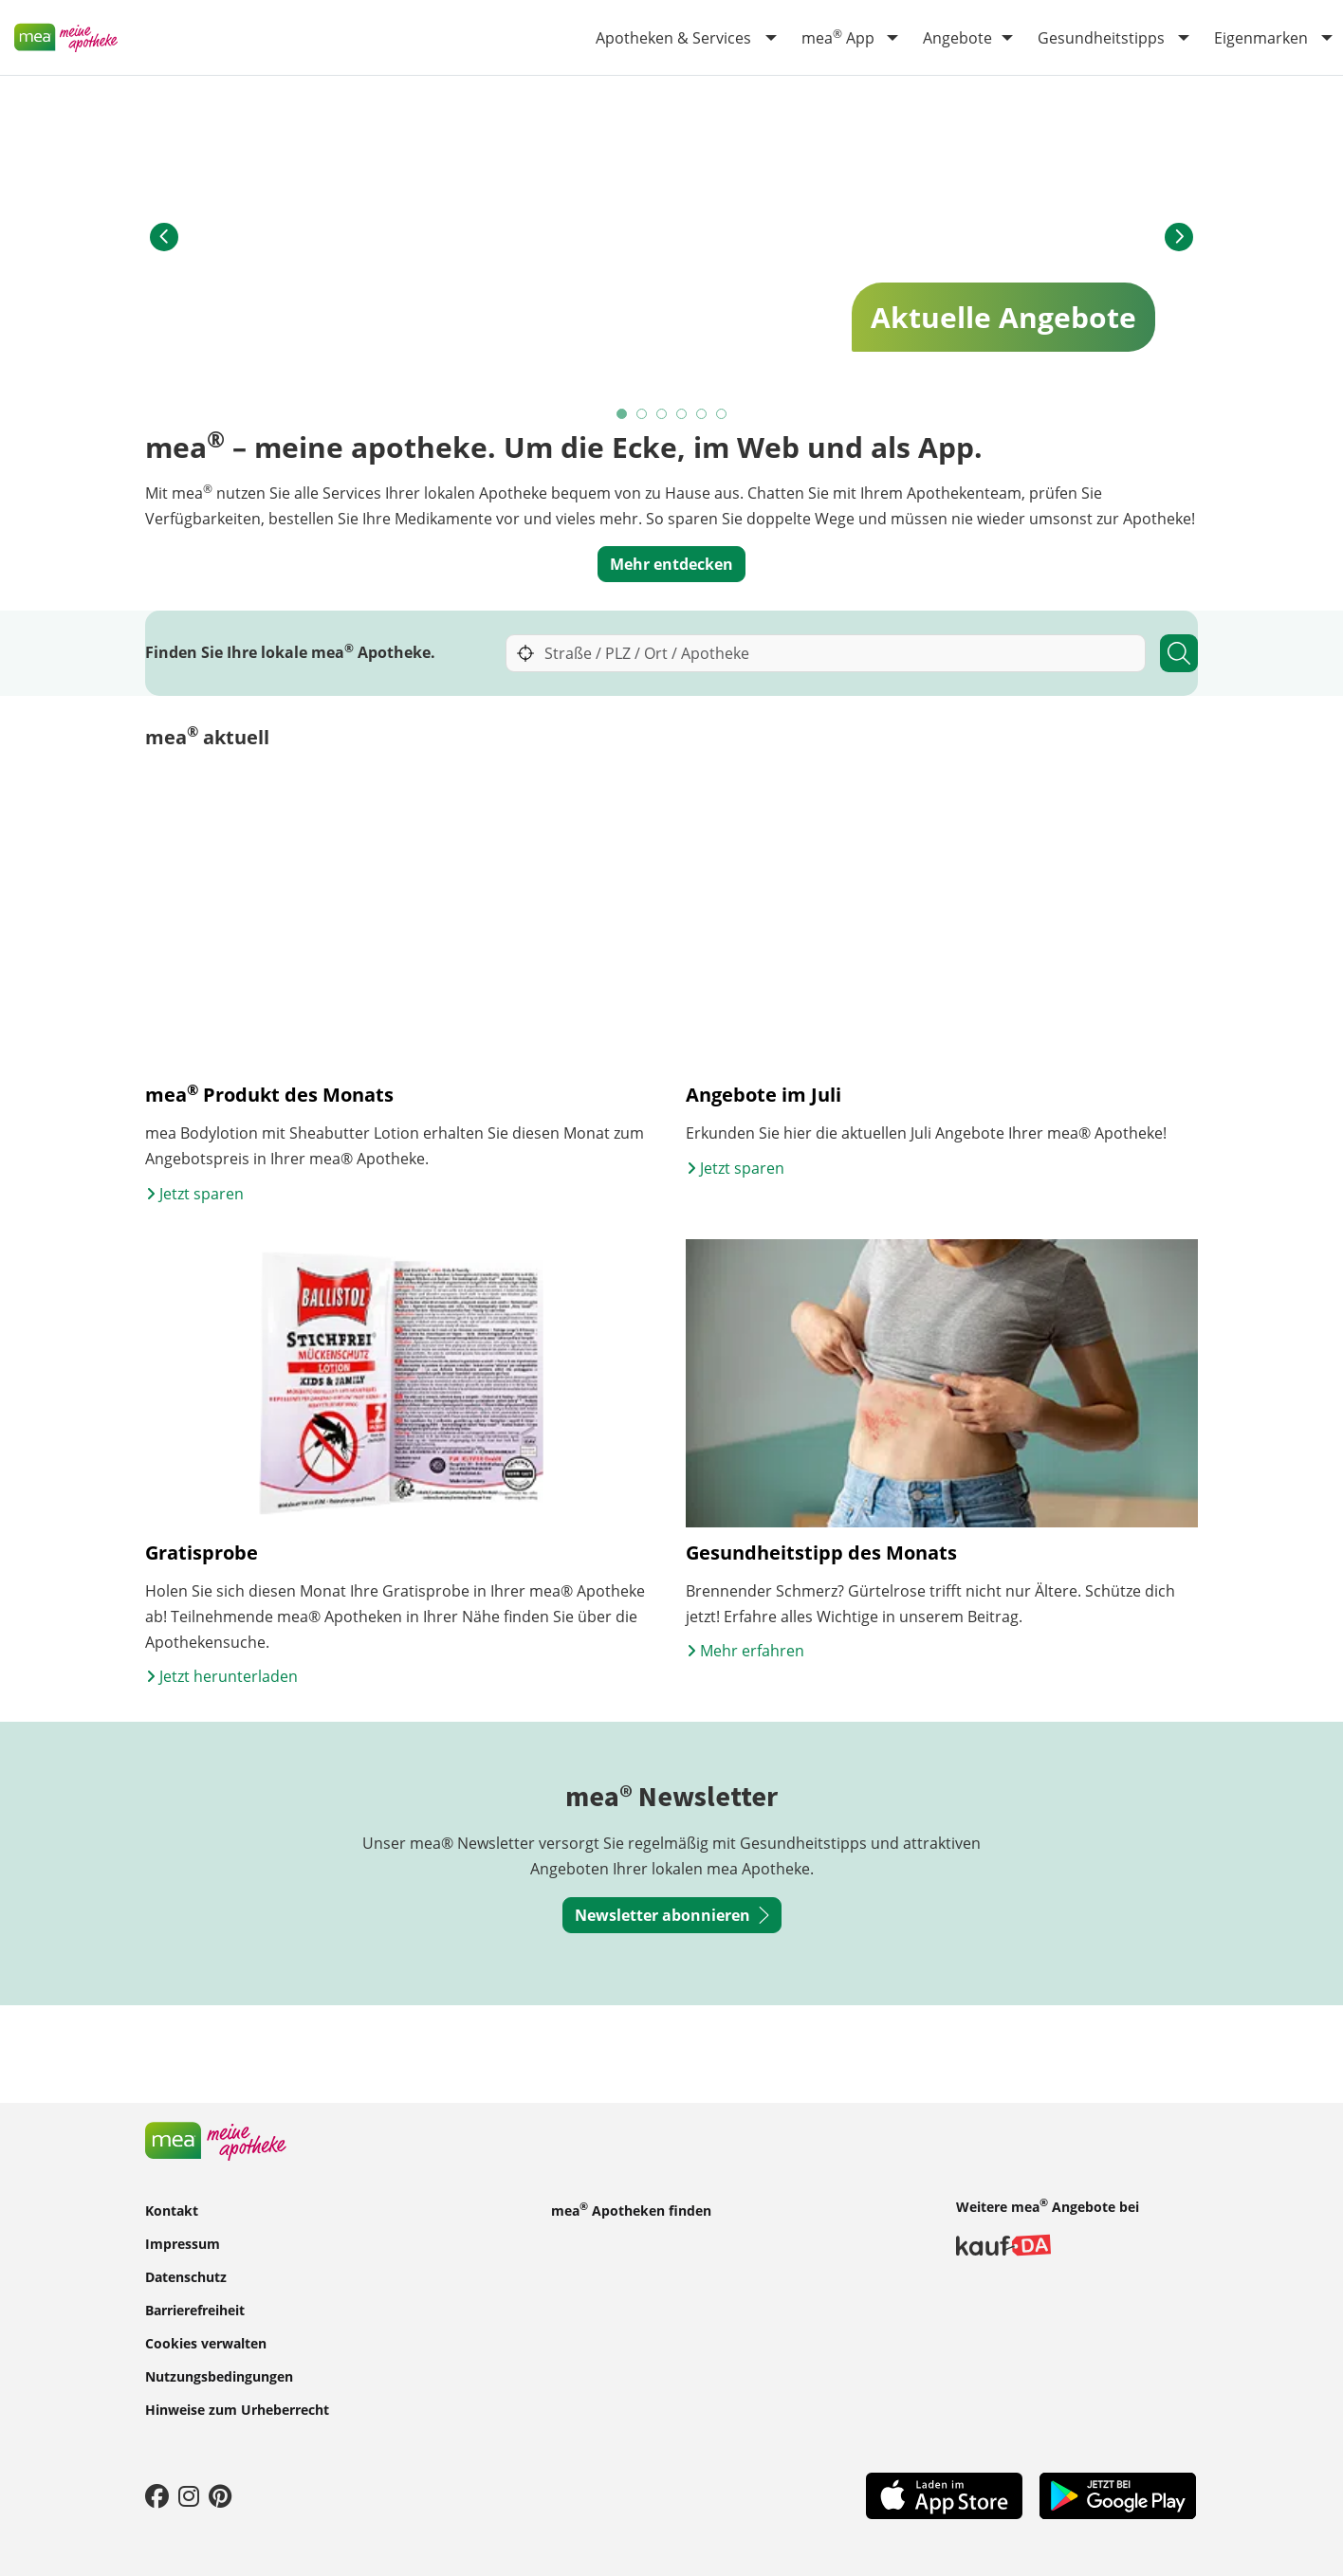 This screenshot has height=2576, width=1343. What do you see at coordinates (206, 2342) in the screenshot?
I see `Cookies verwalten` at bounding box center [206, 2342].